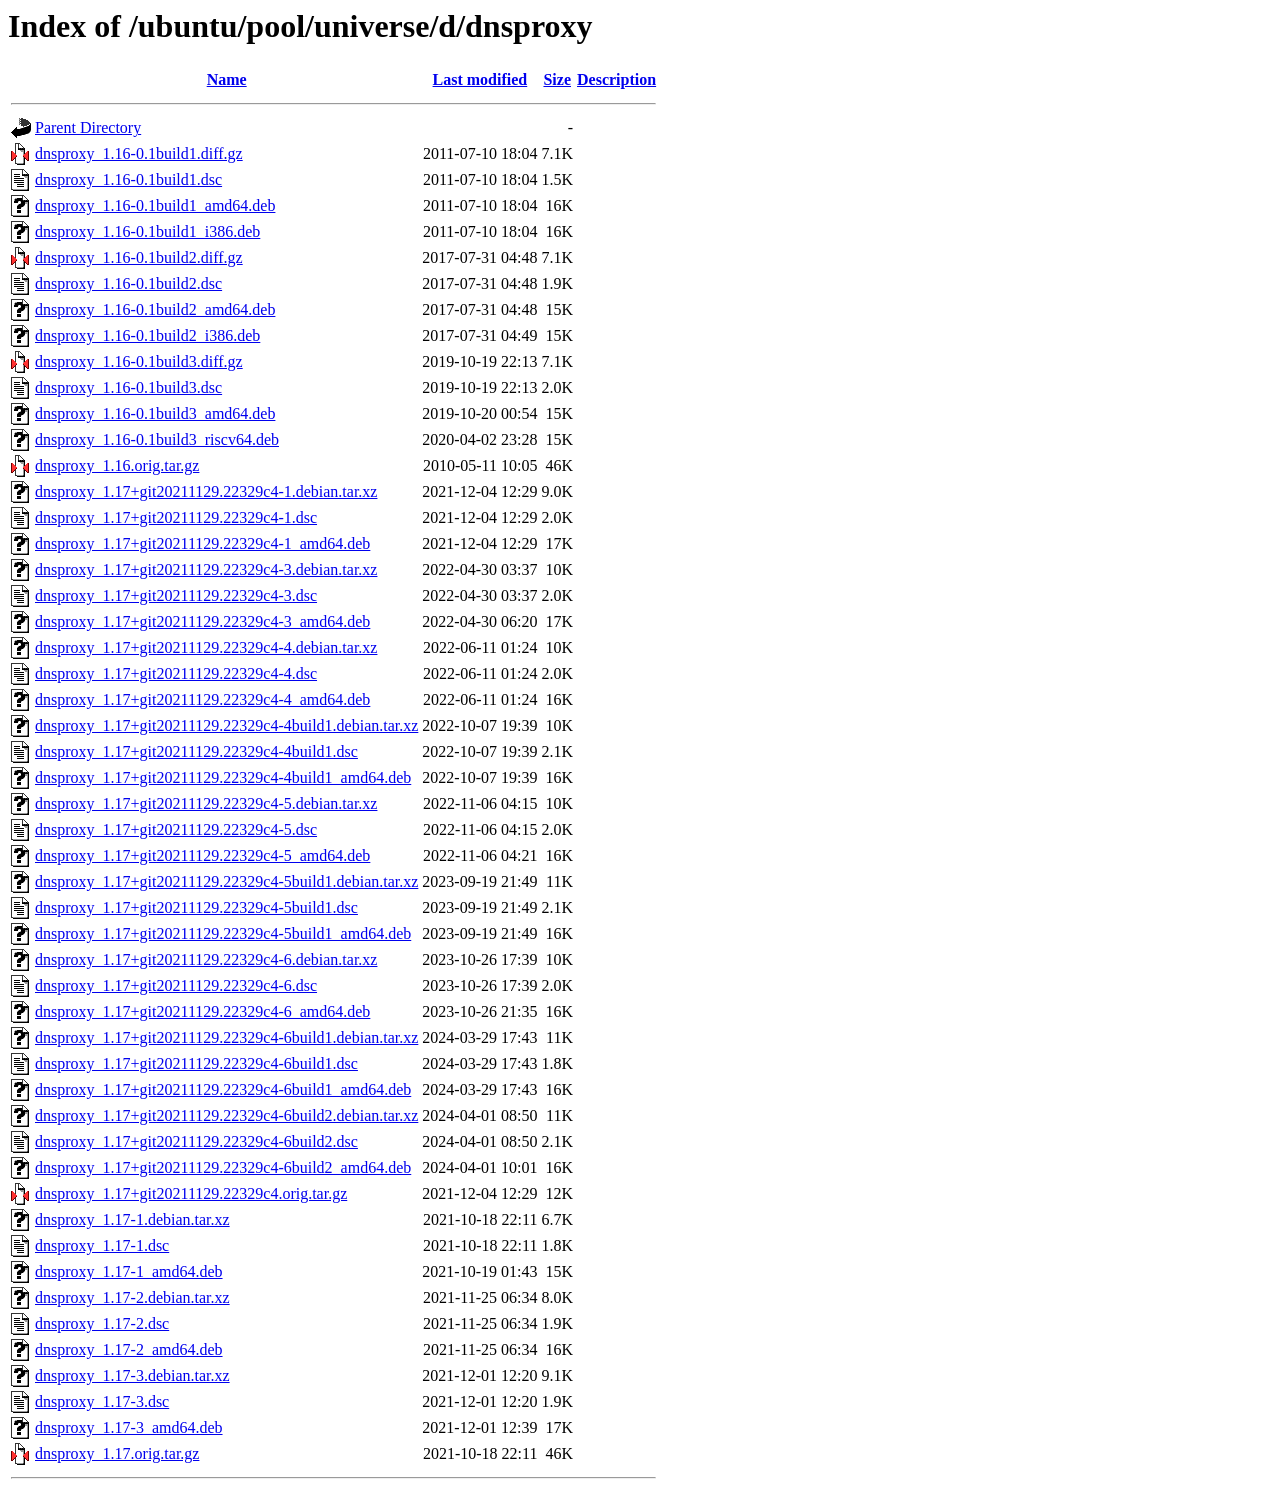 The image size is (1280, 1498). I want to click on Last modified, so click(480, 79).